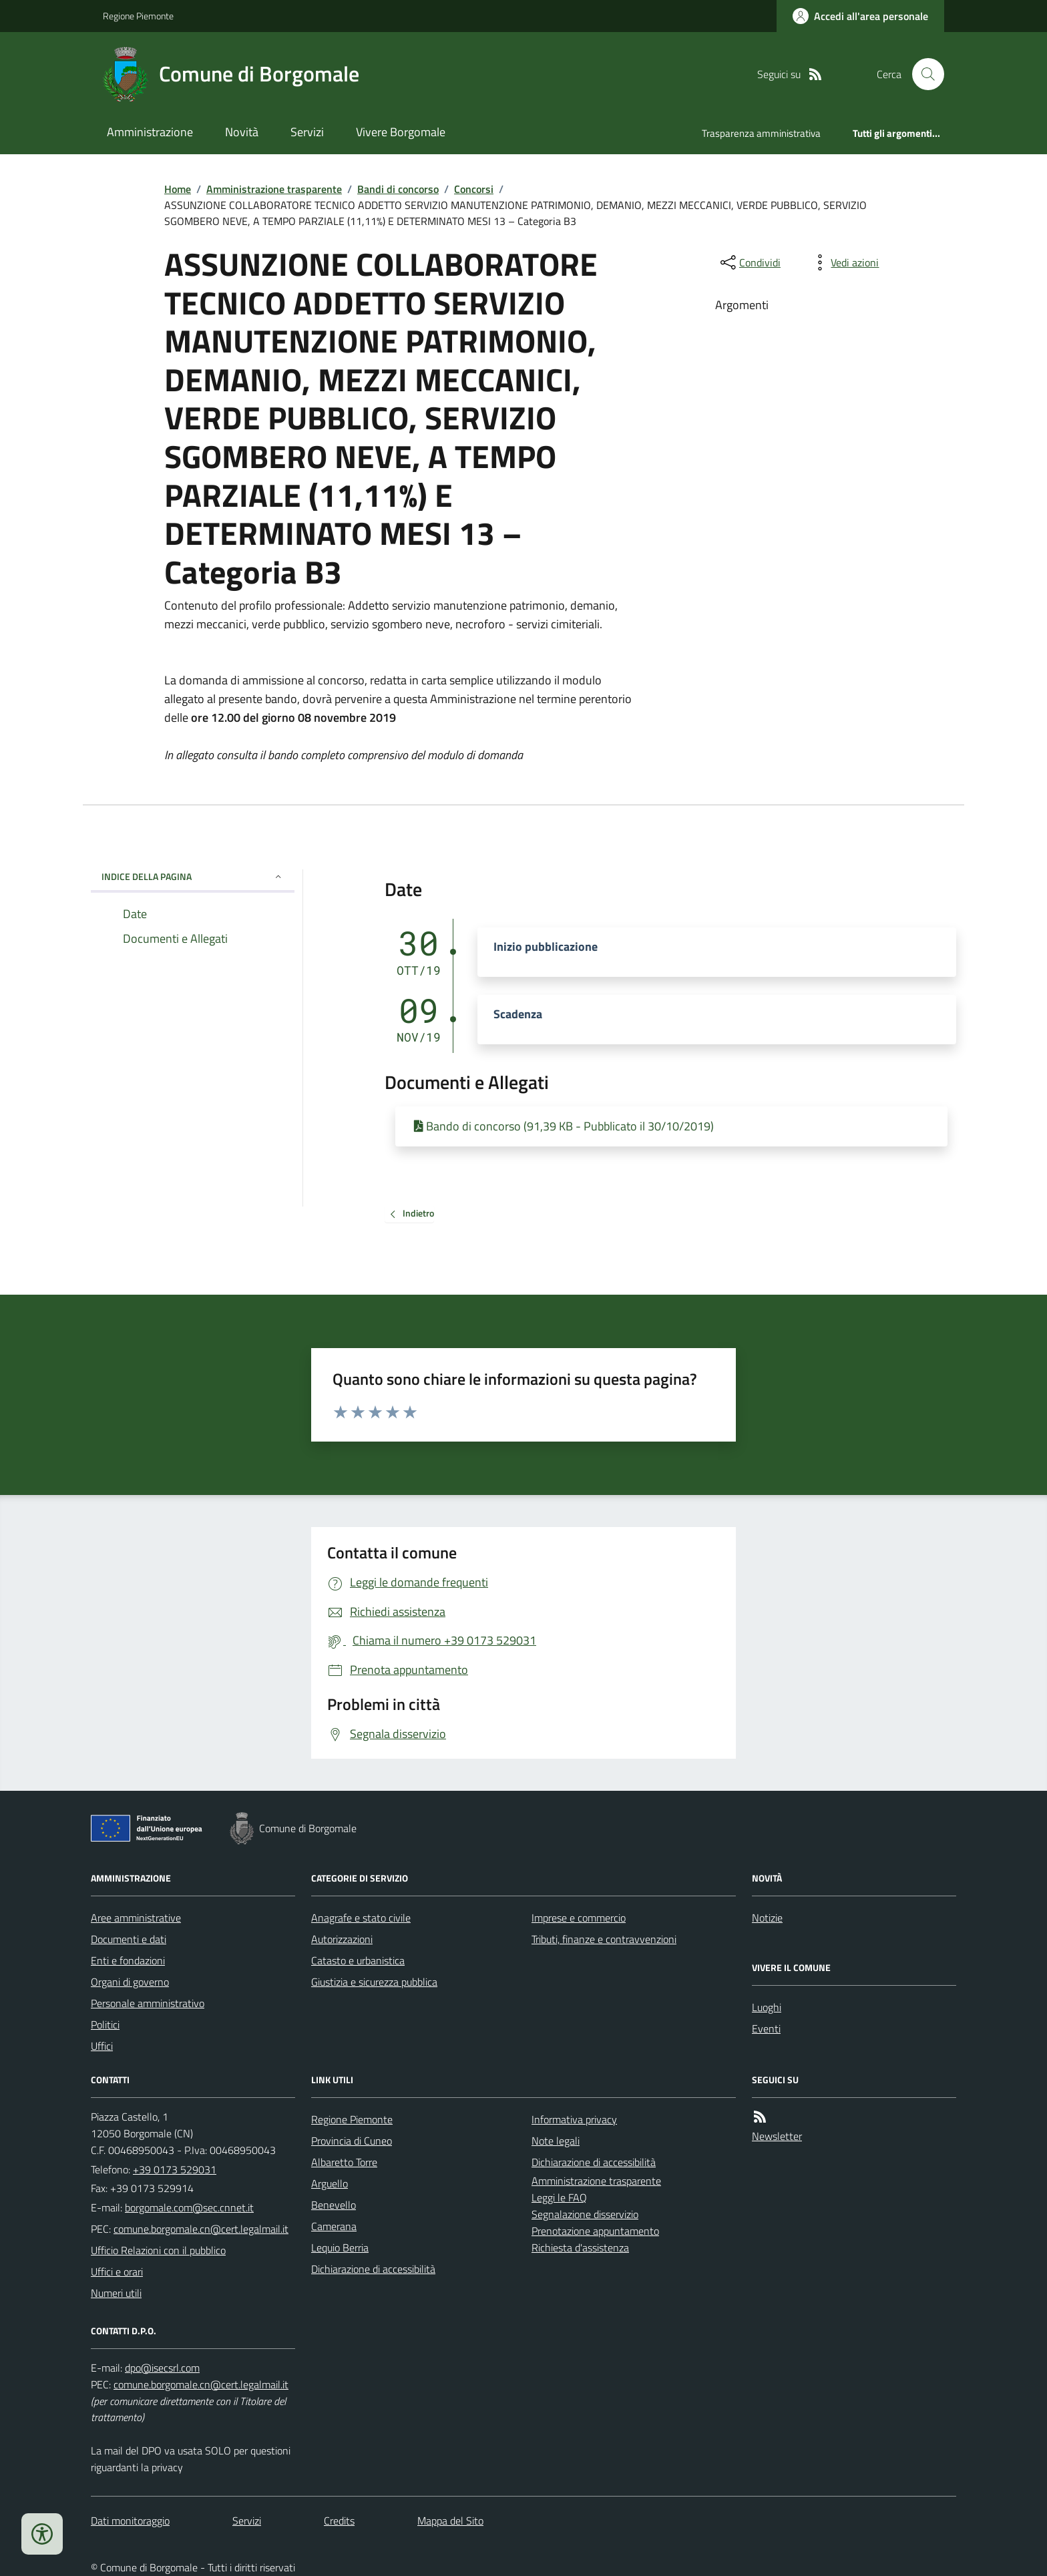  What do you see at coordinates (358, 1960) in the screenshot?
I see `Catasto e urbanistica` at bounding box center [358, 1960].